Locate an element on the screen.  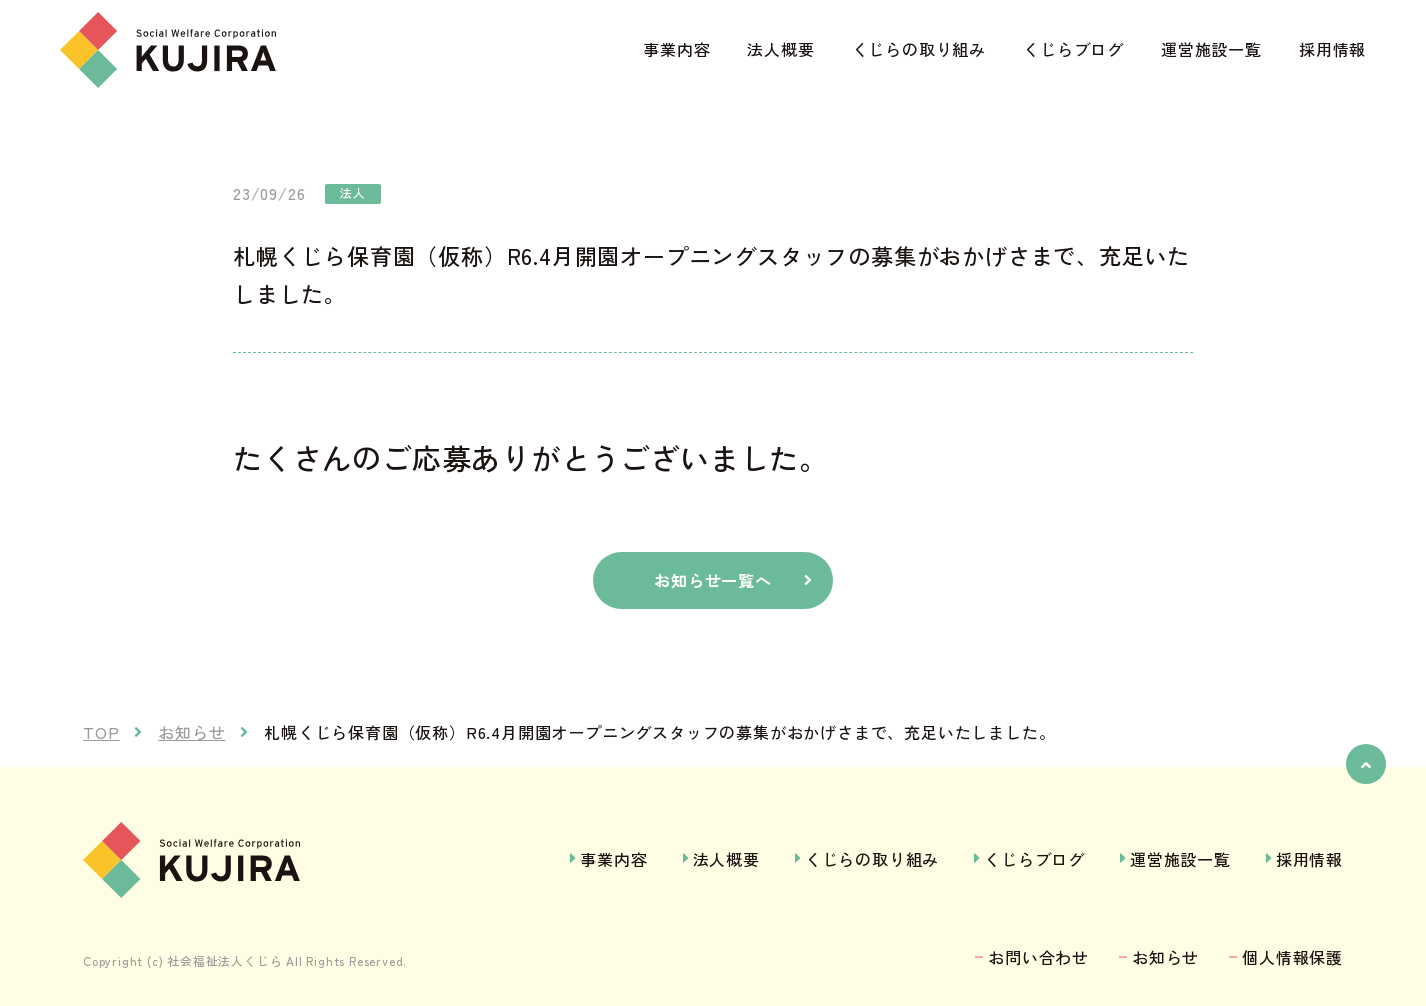
くじらの取り組み is located at coordinates (919, 49).